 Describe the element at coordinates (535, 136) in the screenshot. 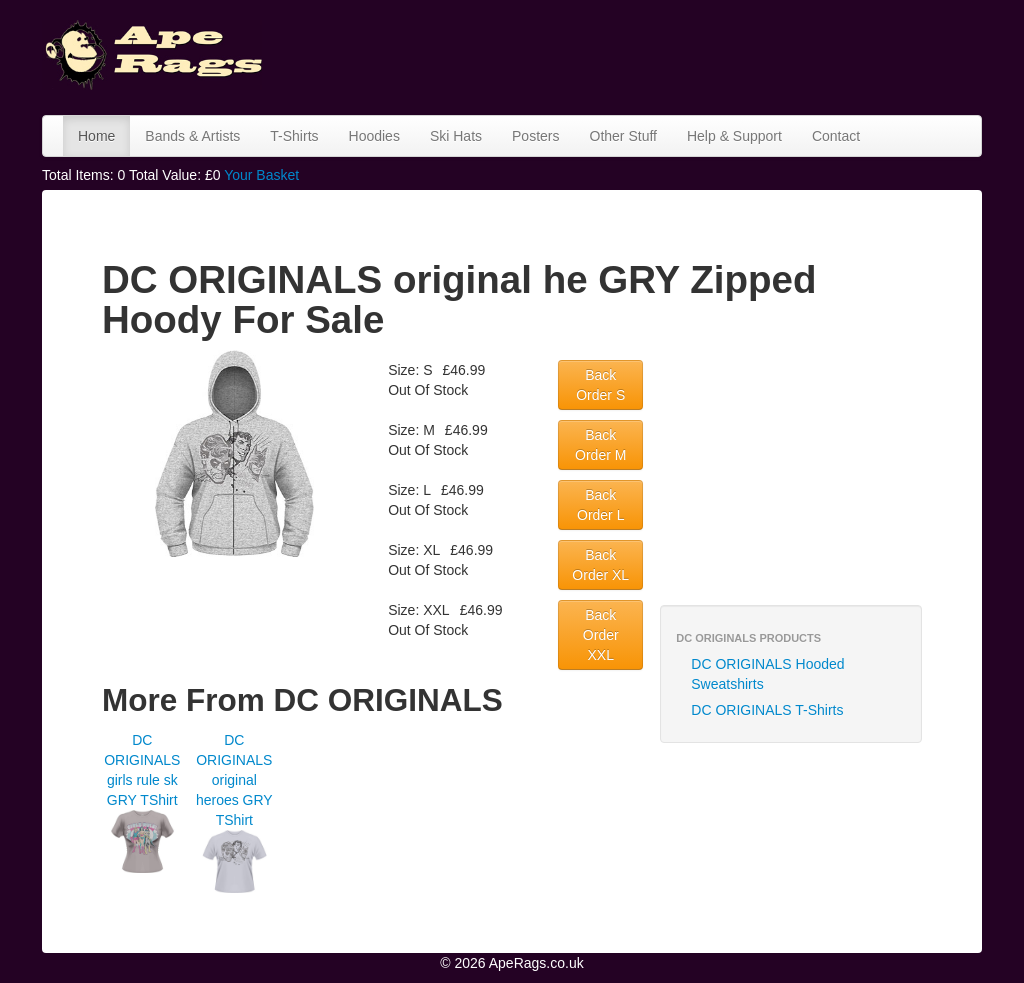

I see `Posters` at that location.